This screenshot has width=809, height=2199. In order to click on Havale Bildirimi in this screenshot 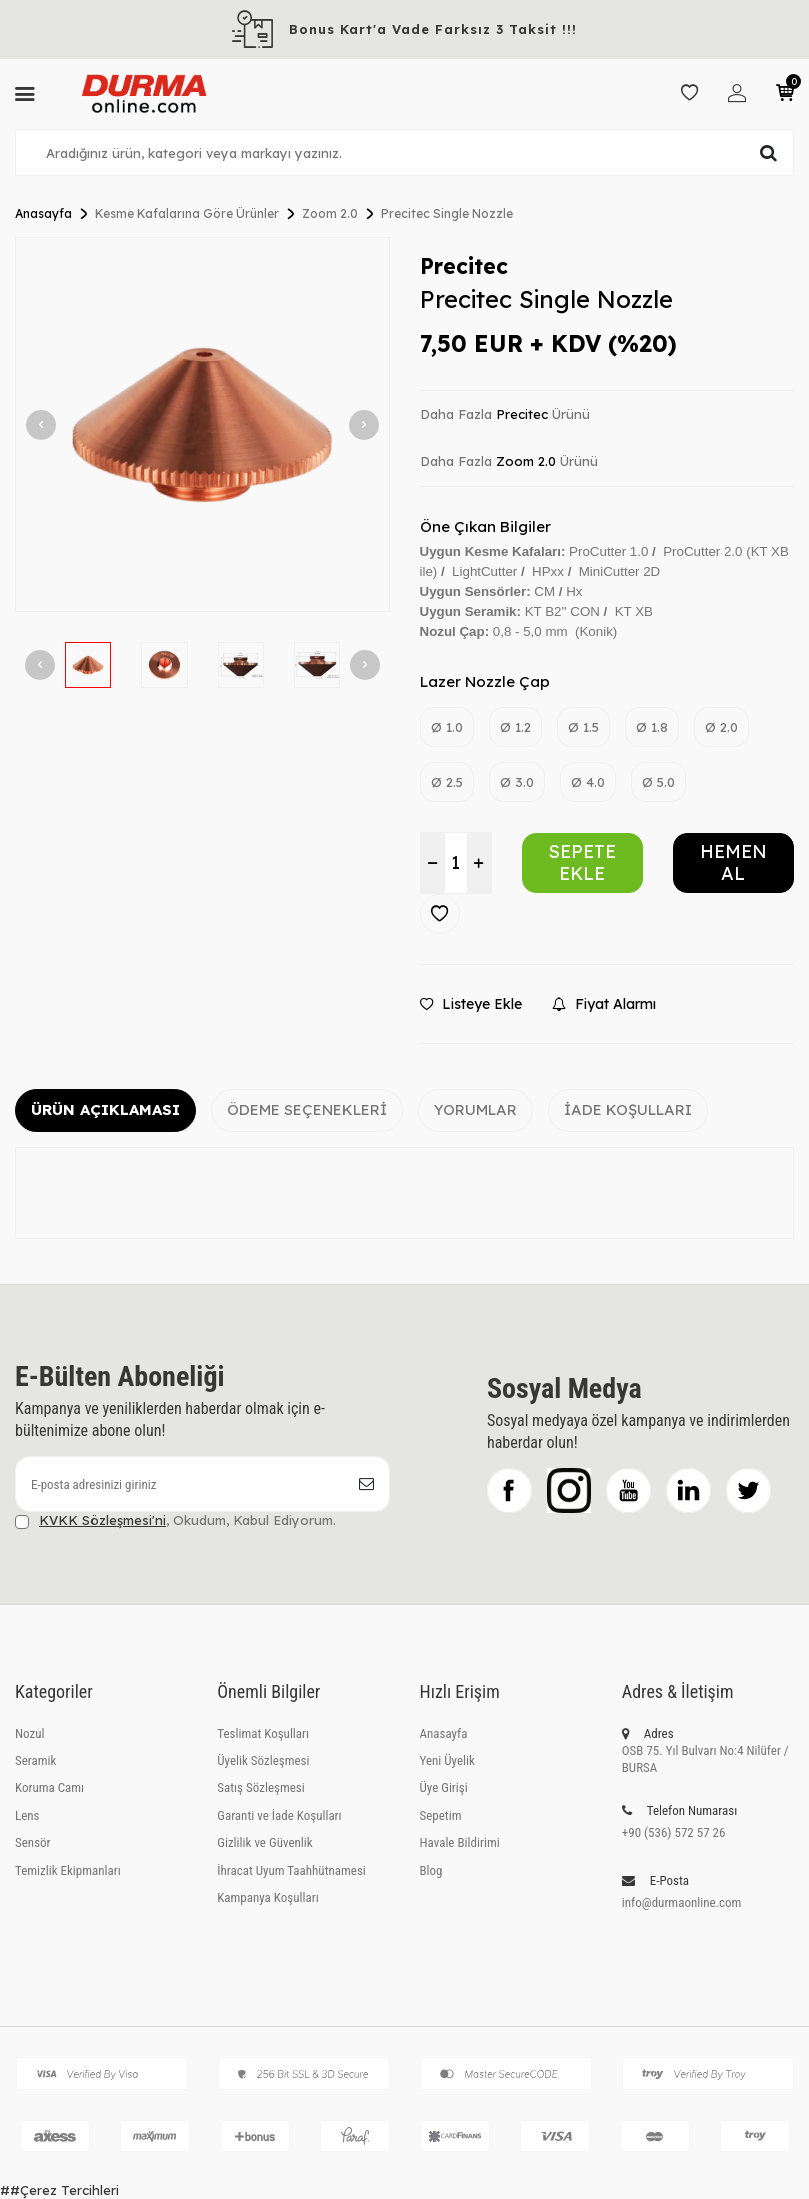, I will do `click(460, 1842)`.